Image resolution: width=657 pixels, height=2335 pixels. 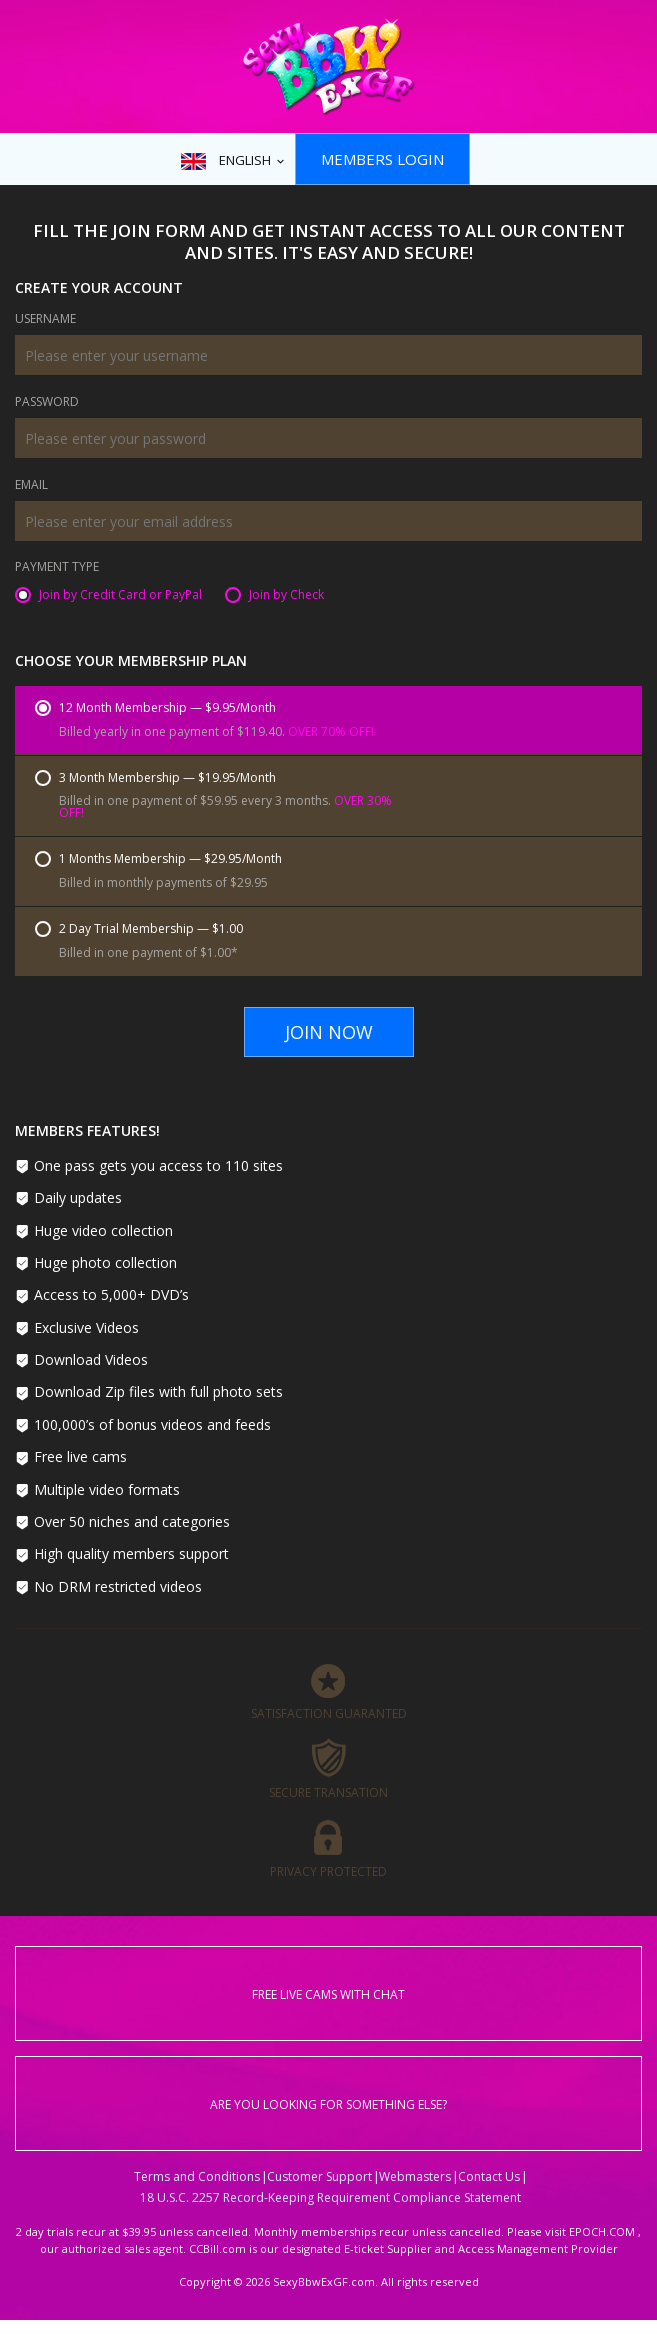 What do you see at coordinates (31, 486) in the screenshot?
I see `Email` at bounding box center [31, 486].